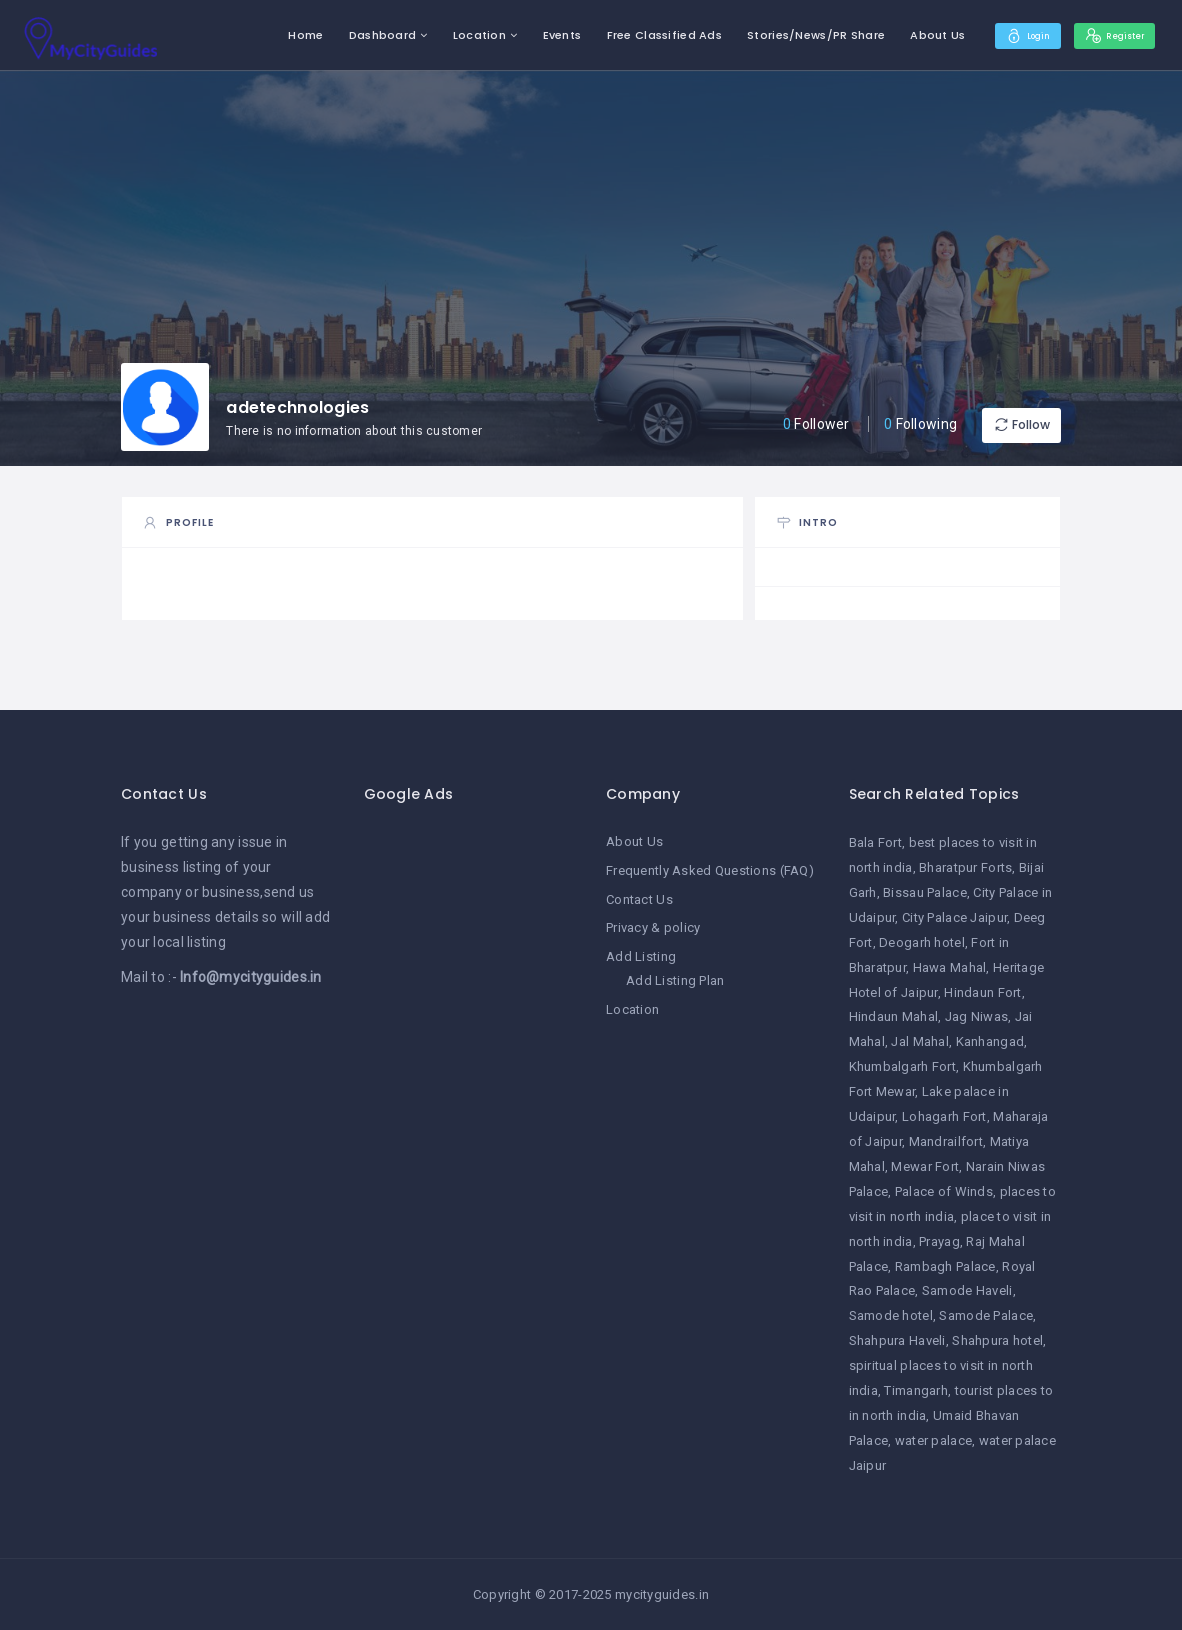  What do you see at coordinates (633, 35) in the screenshot?
I see `Free Classified Ads` at bounding box center [633, 35].